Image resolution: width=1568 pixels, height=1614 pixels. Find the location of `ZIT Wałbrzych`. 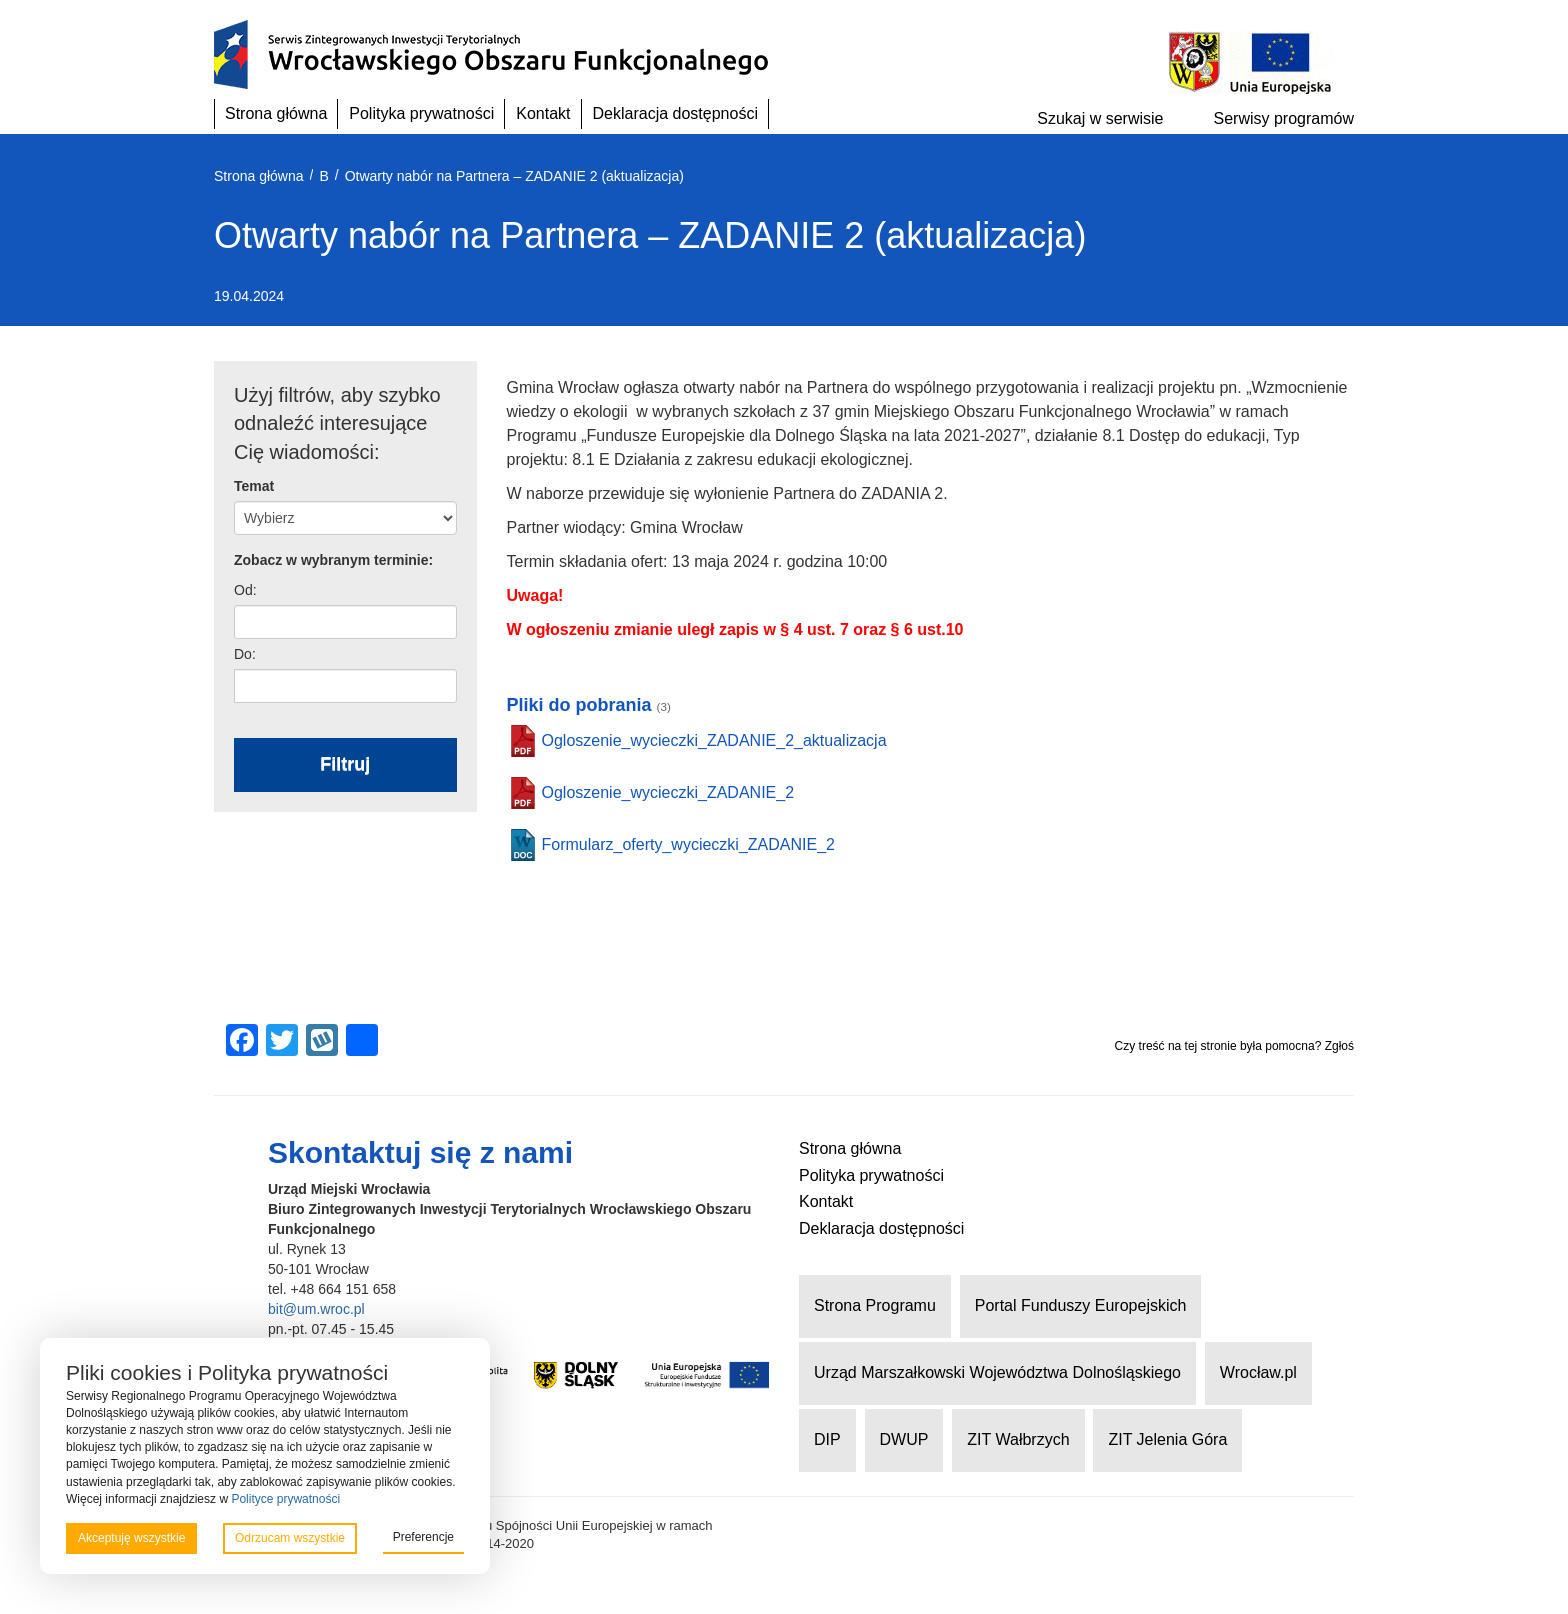

ZIT Wałbrzych is located at coordinates (1018, 1439).